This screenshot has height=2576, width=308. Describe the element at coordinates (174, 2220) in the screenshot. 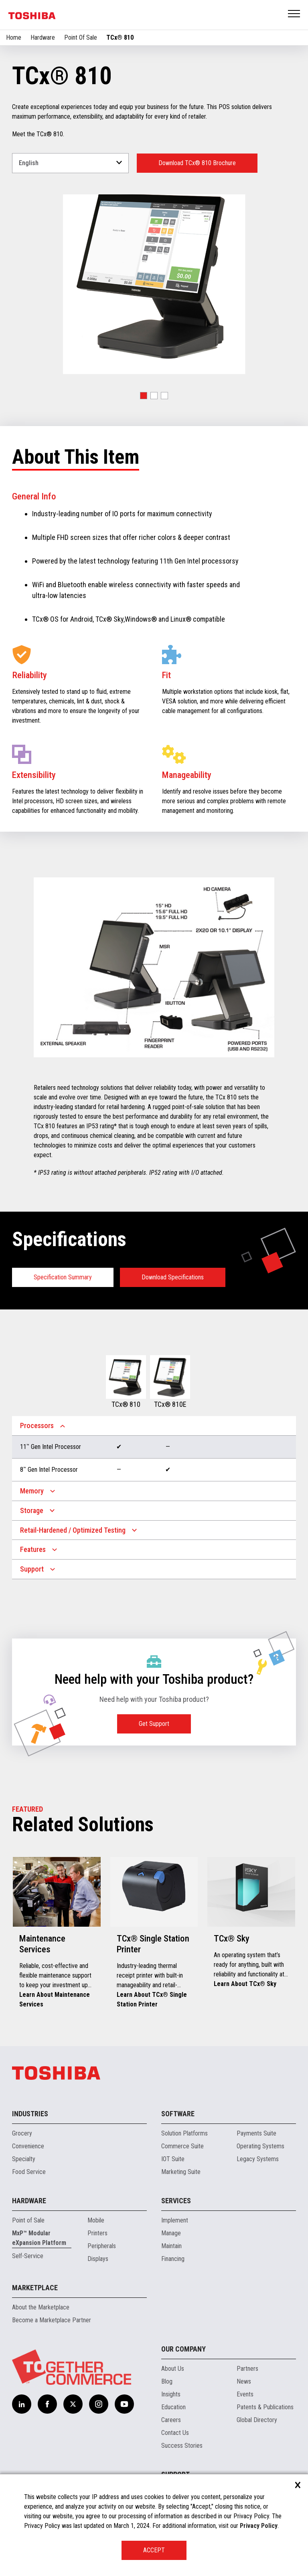

I see `Implement` at that location.